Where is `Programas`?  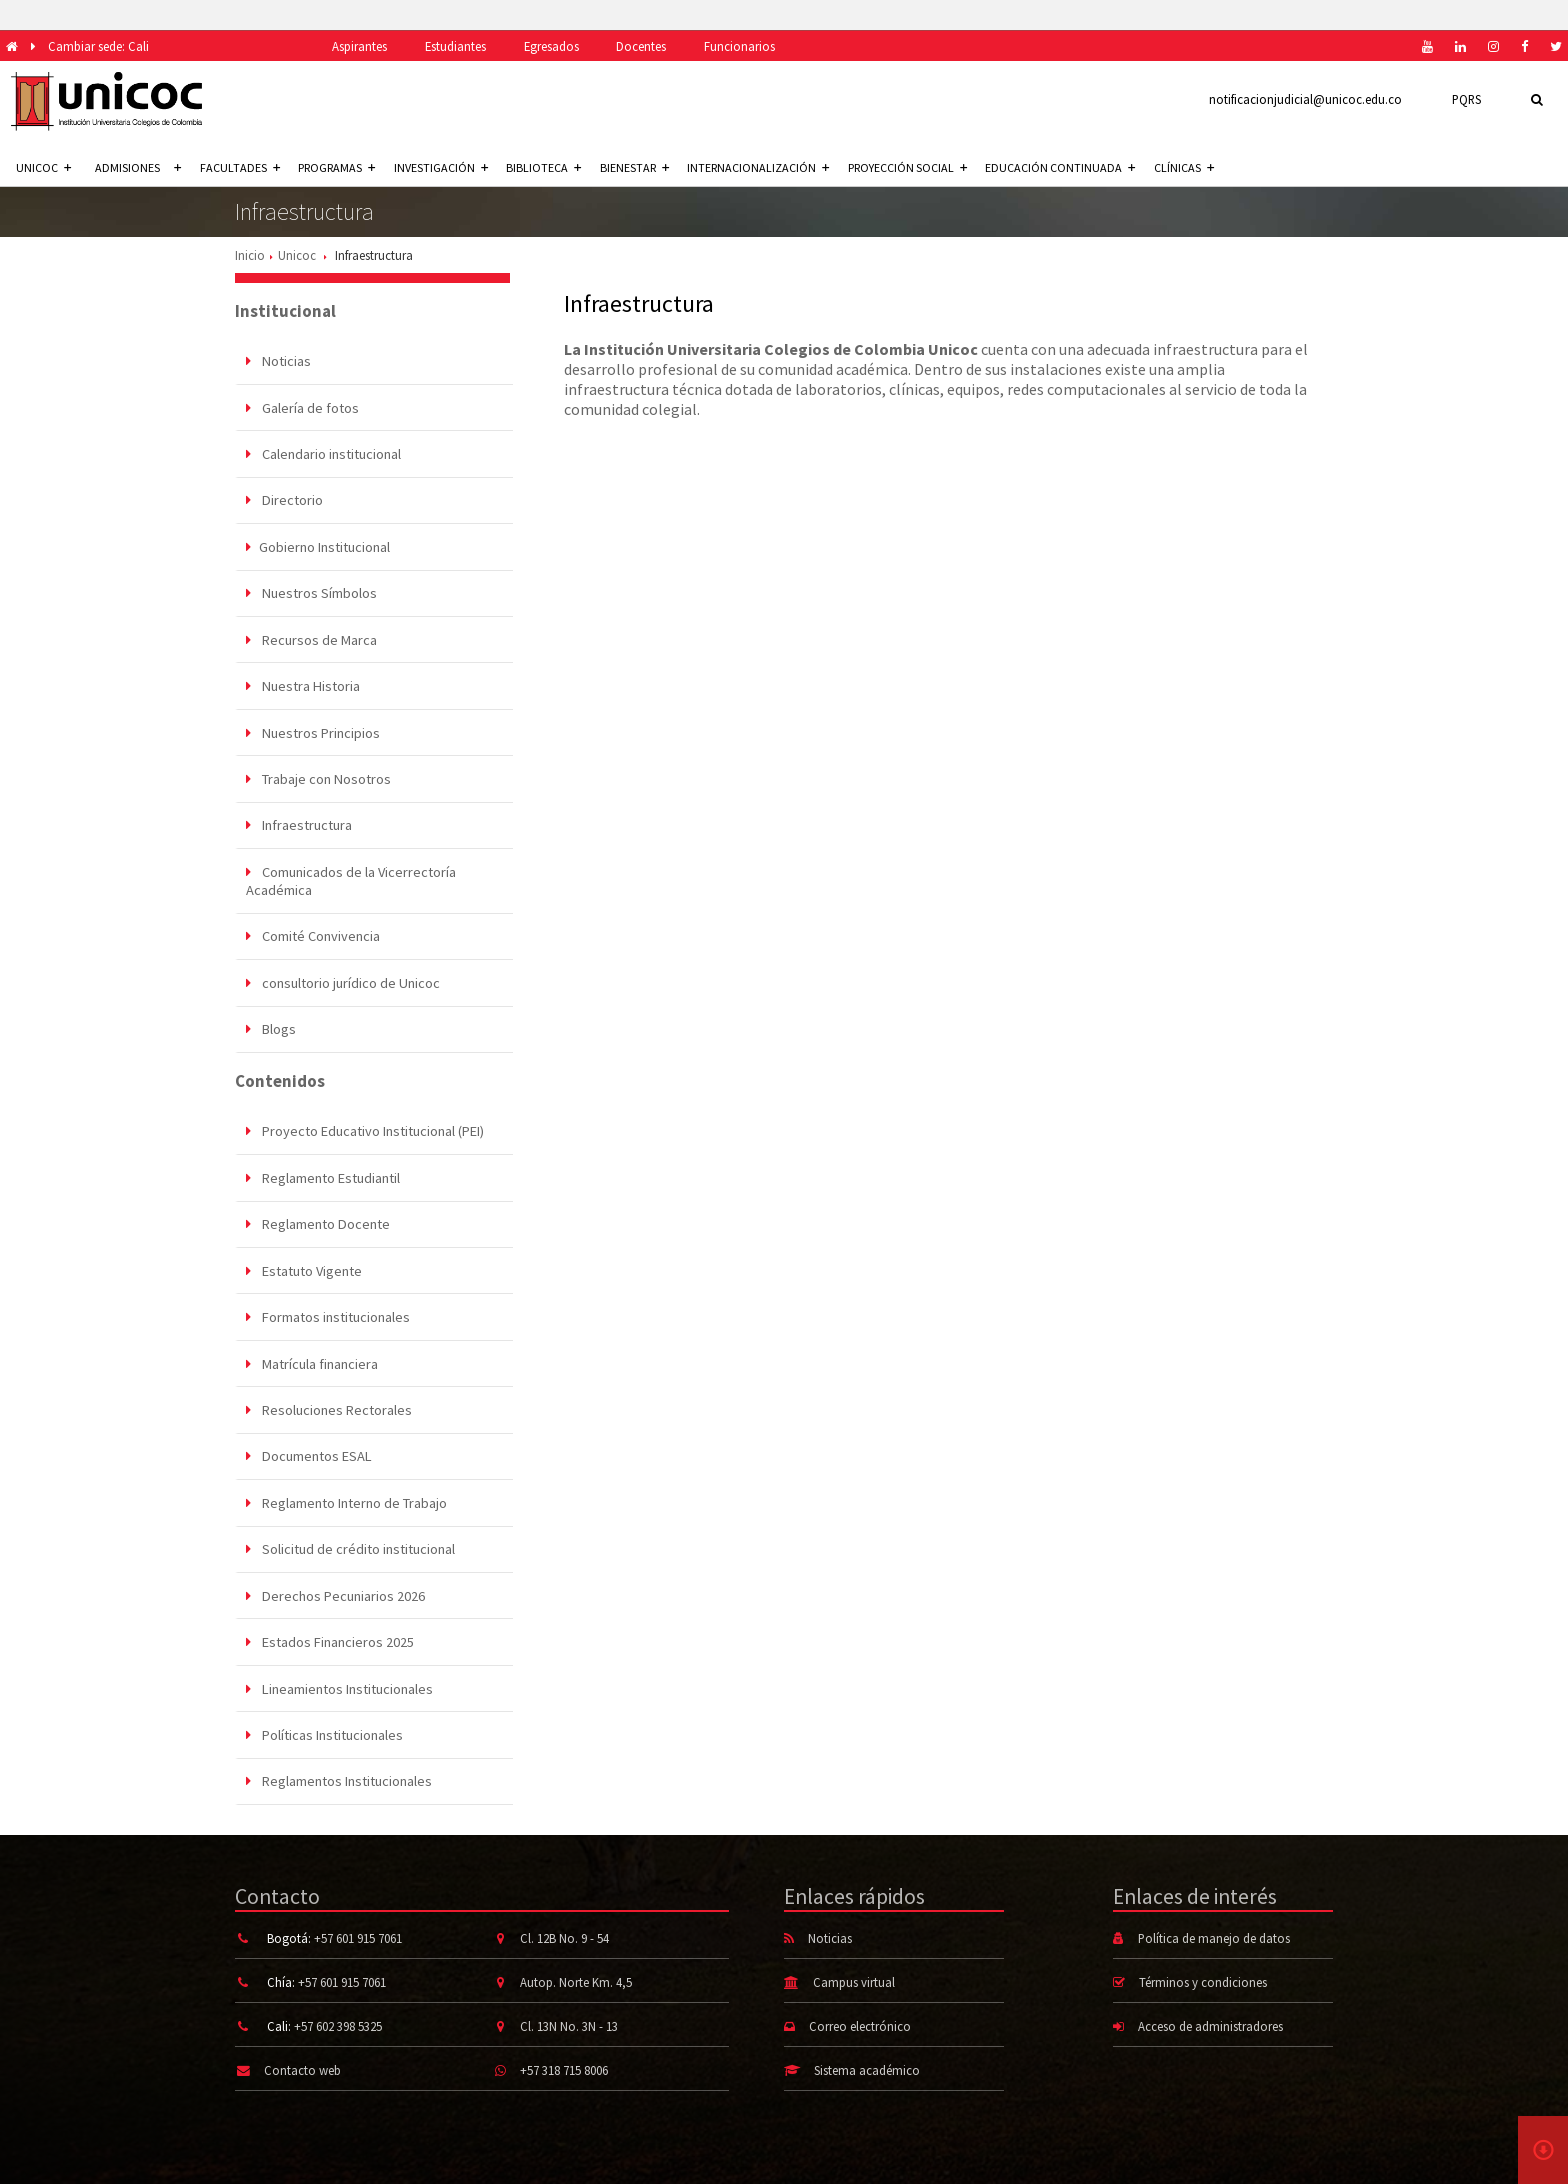
Programas is located at coordinates (336, 167).